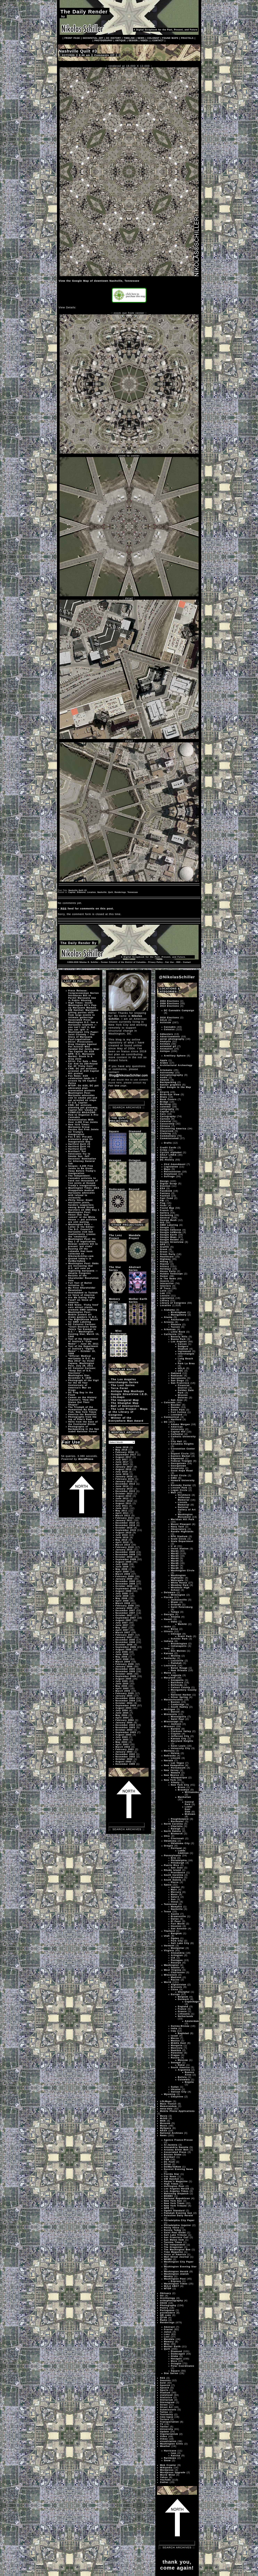 This screenshot has height=2576, width=258. What do you see at coordinates (178, 1431) in the screenshot?
I see `Capital Hill` at bounding box center [178, 1431].